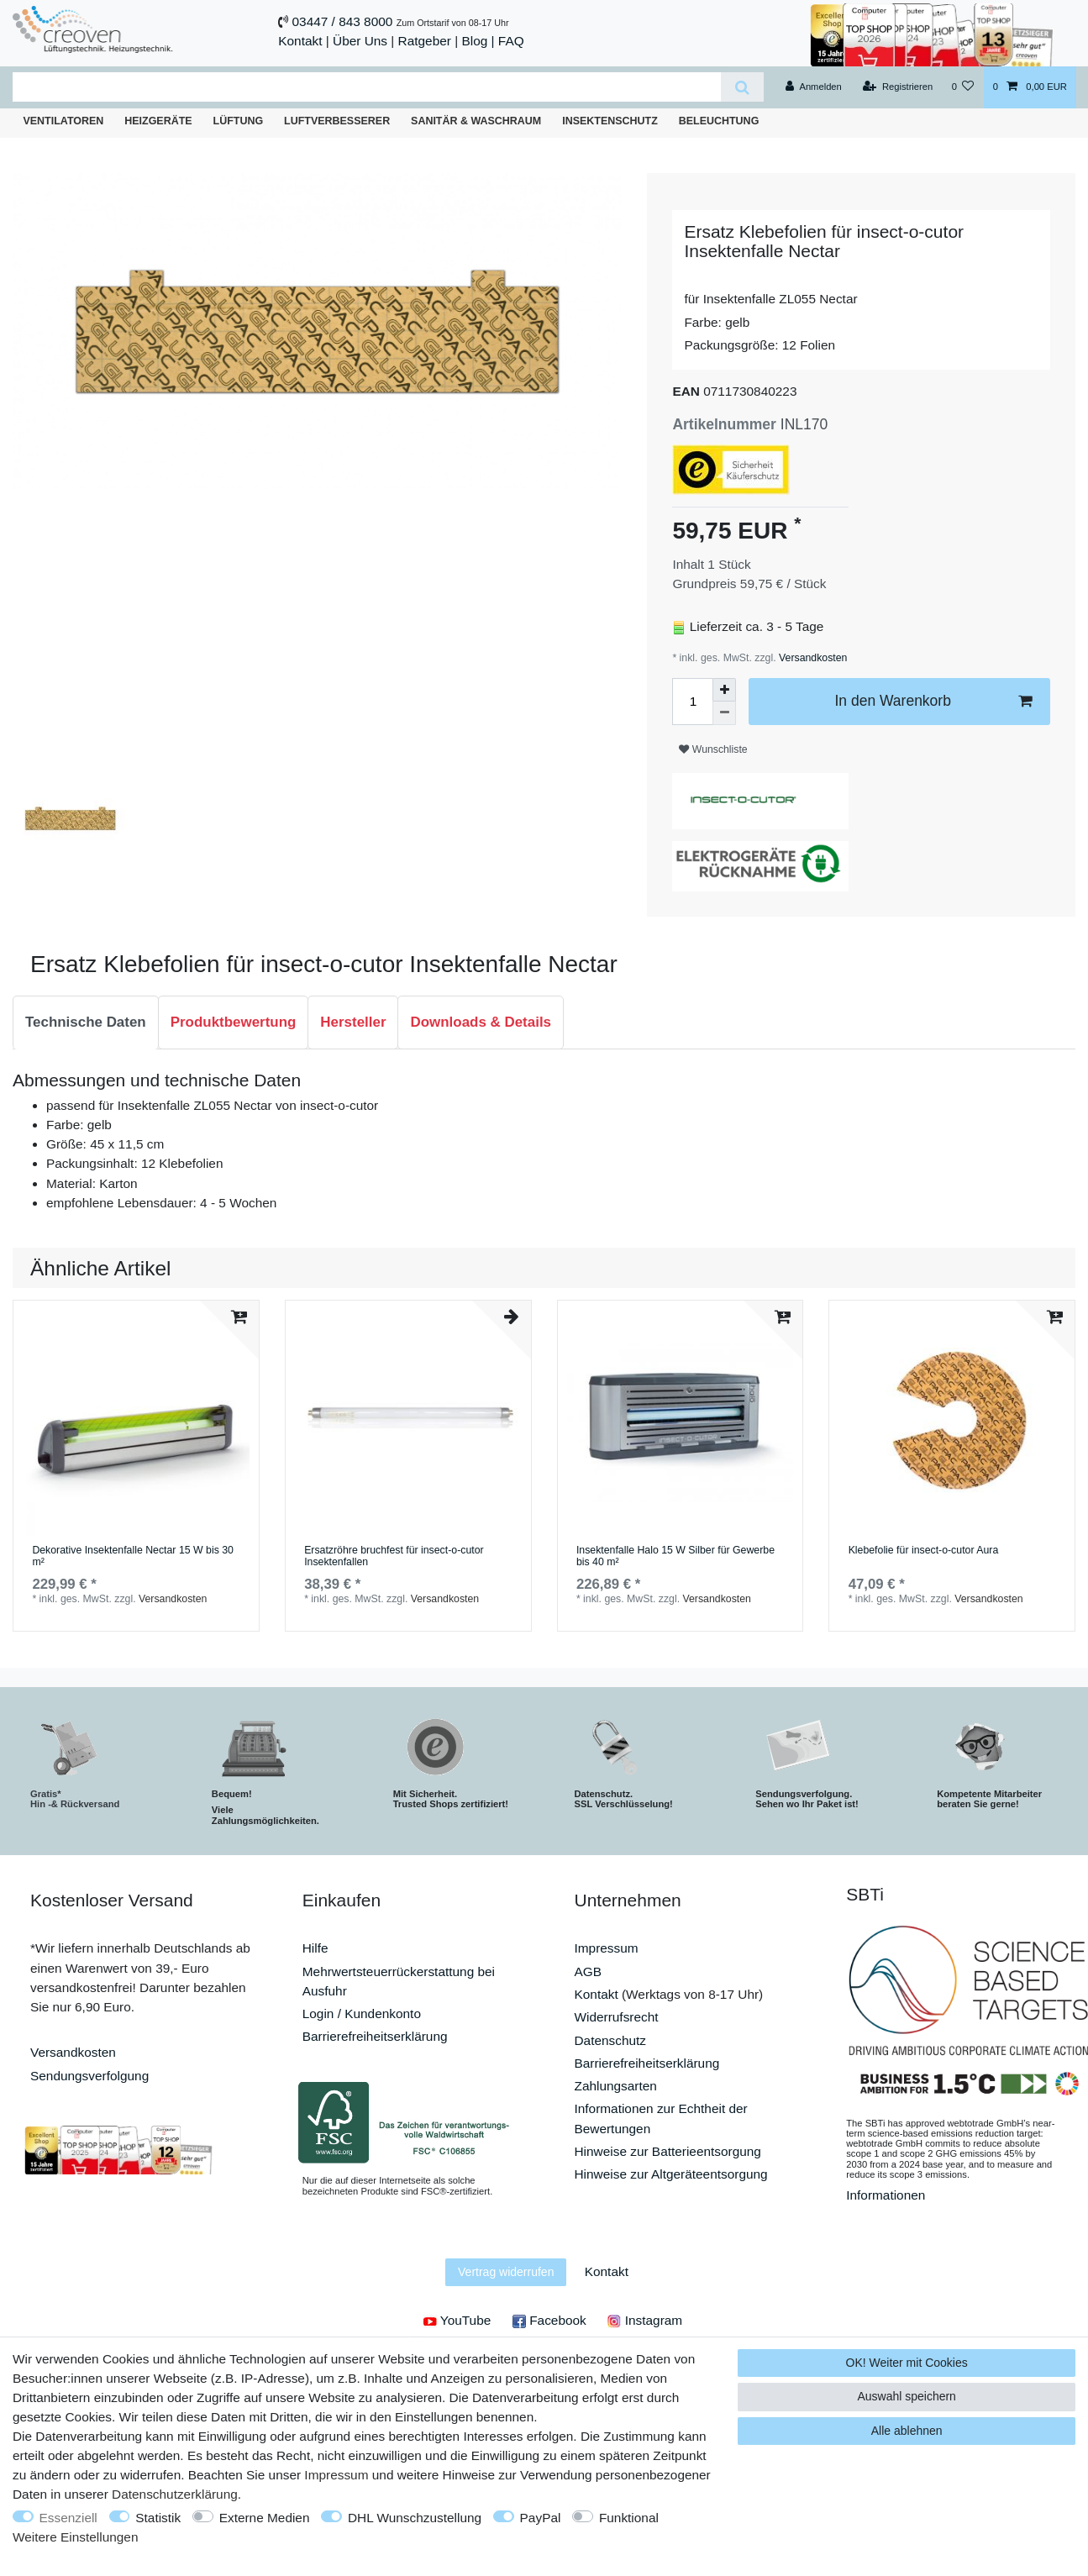  Describe the element at coordinates (424, 41) in the screenshot. I see `Ratgeber` at that location.